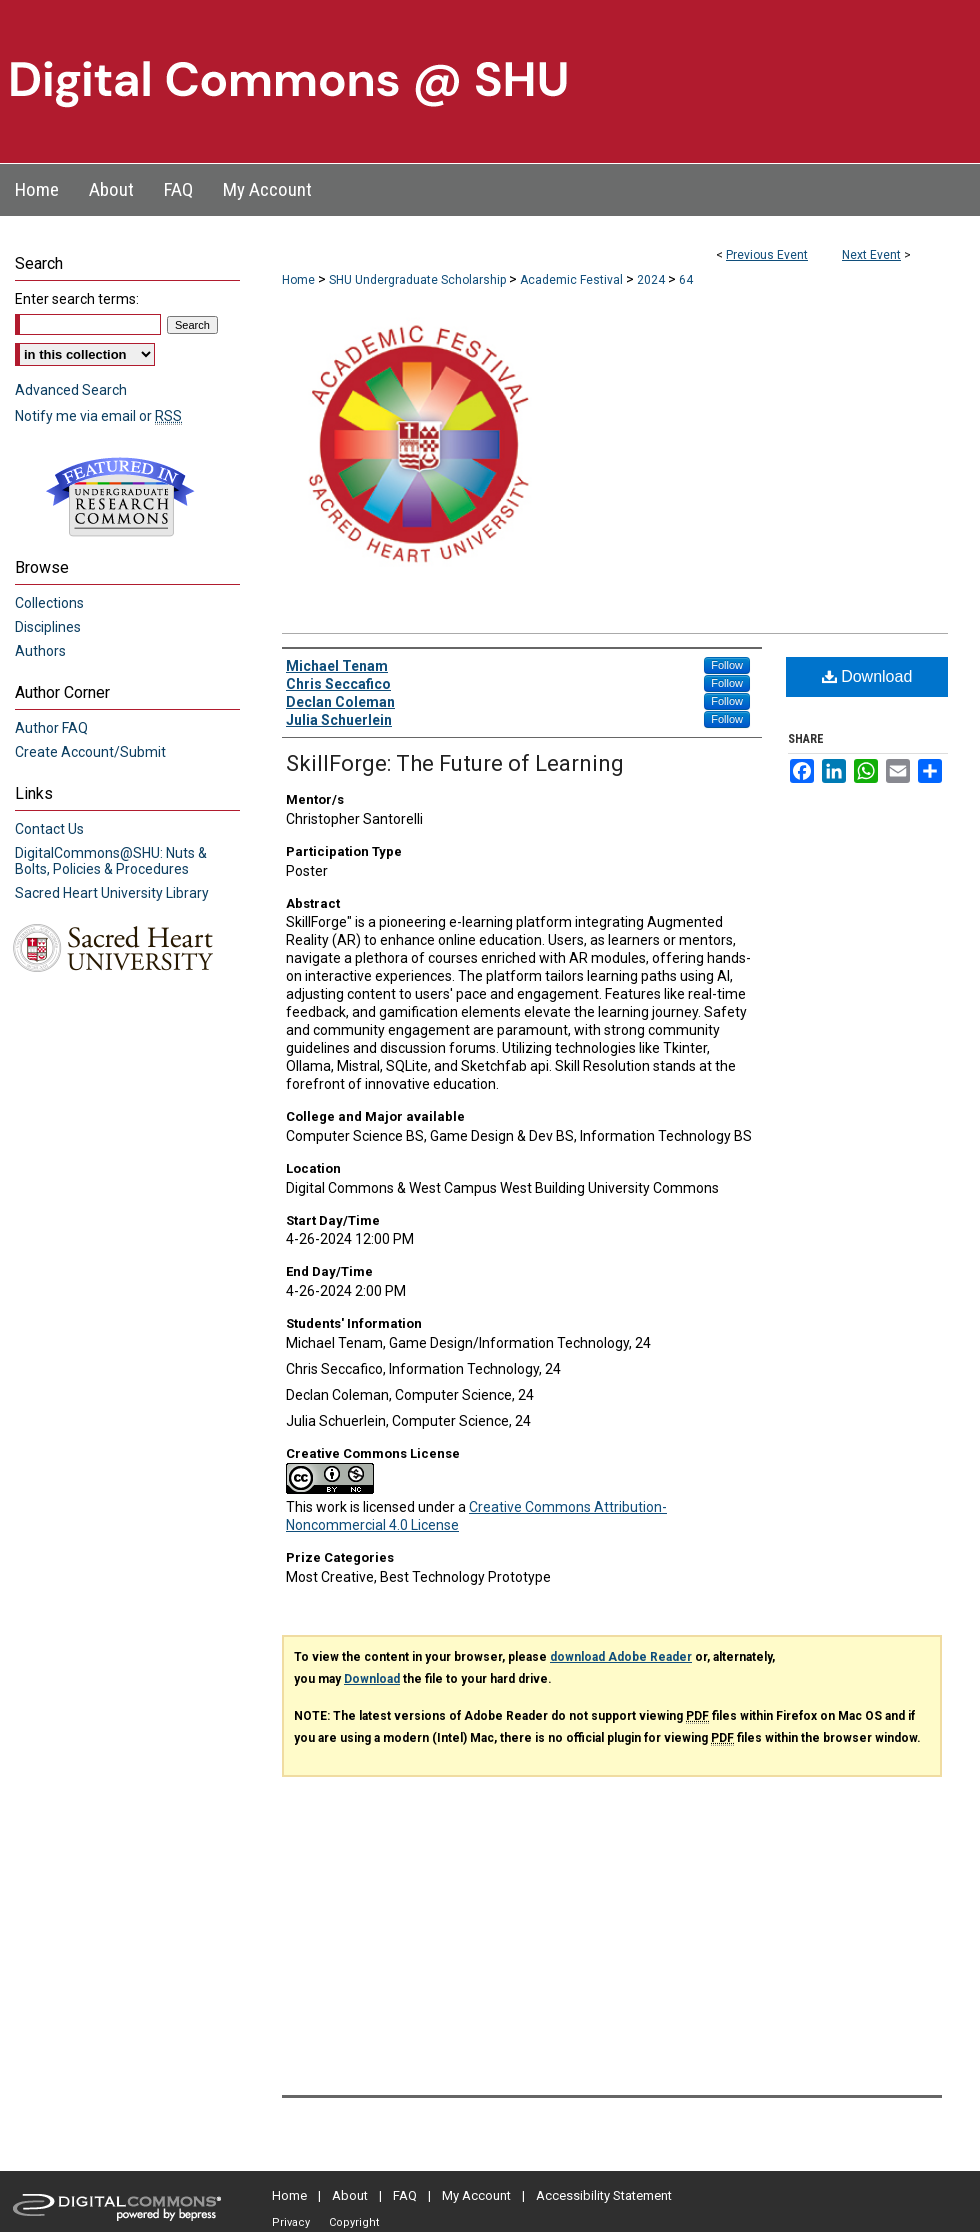 Image resolution: width=980 pixels, height=2232 pixels. I want to click on Advanced Search, so click(71, 390).